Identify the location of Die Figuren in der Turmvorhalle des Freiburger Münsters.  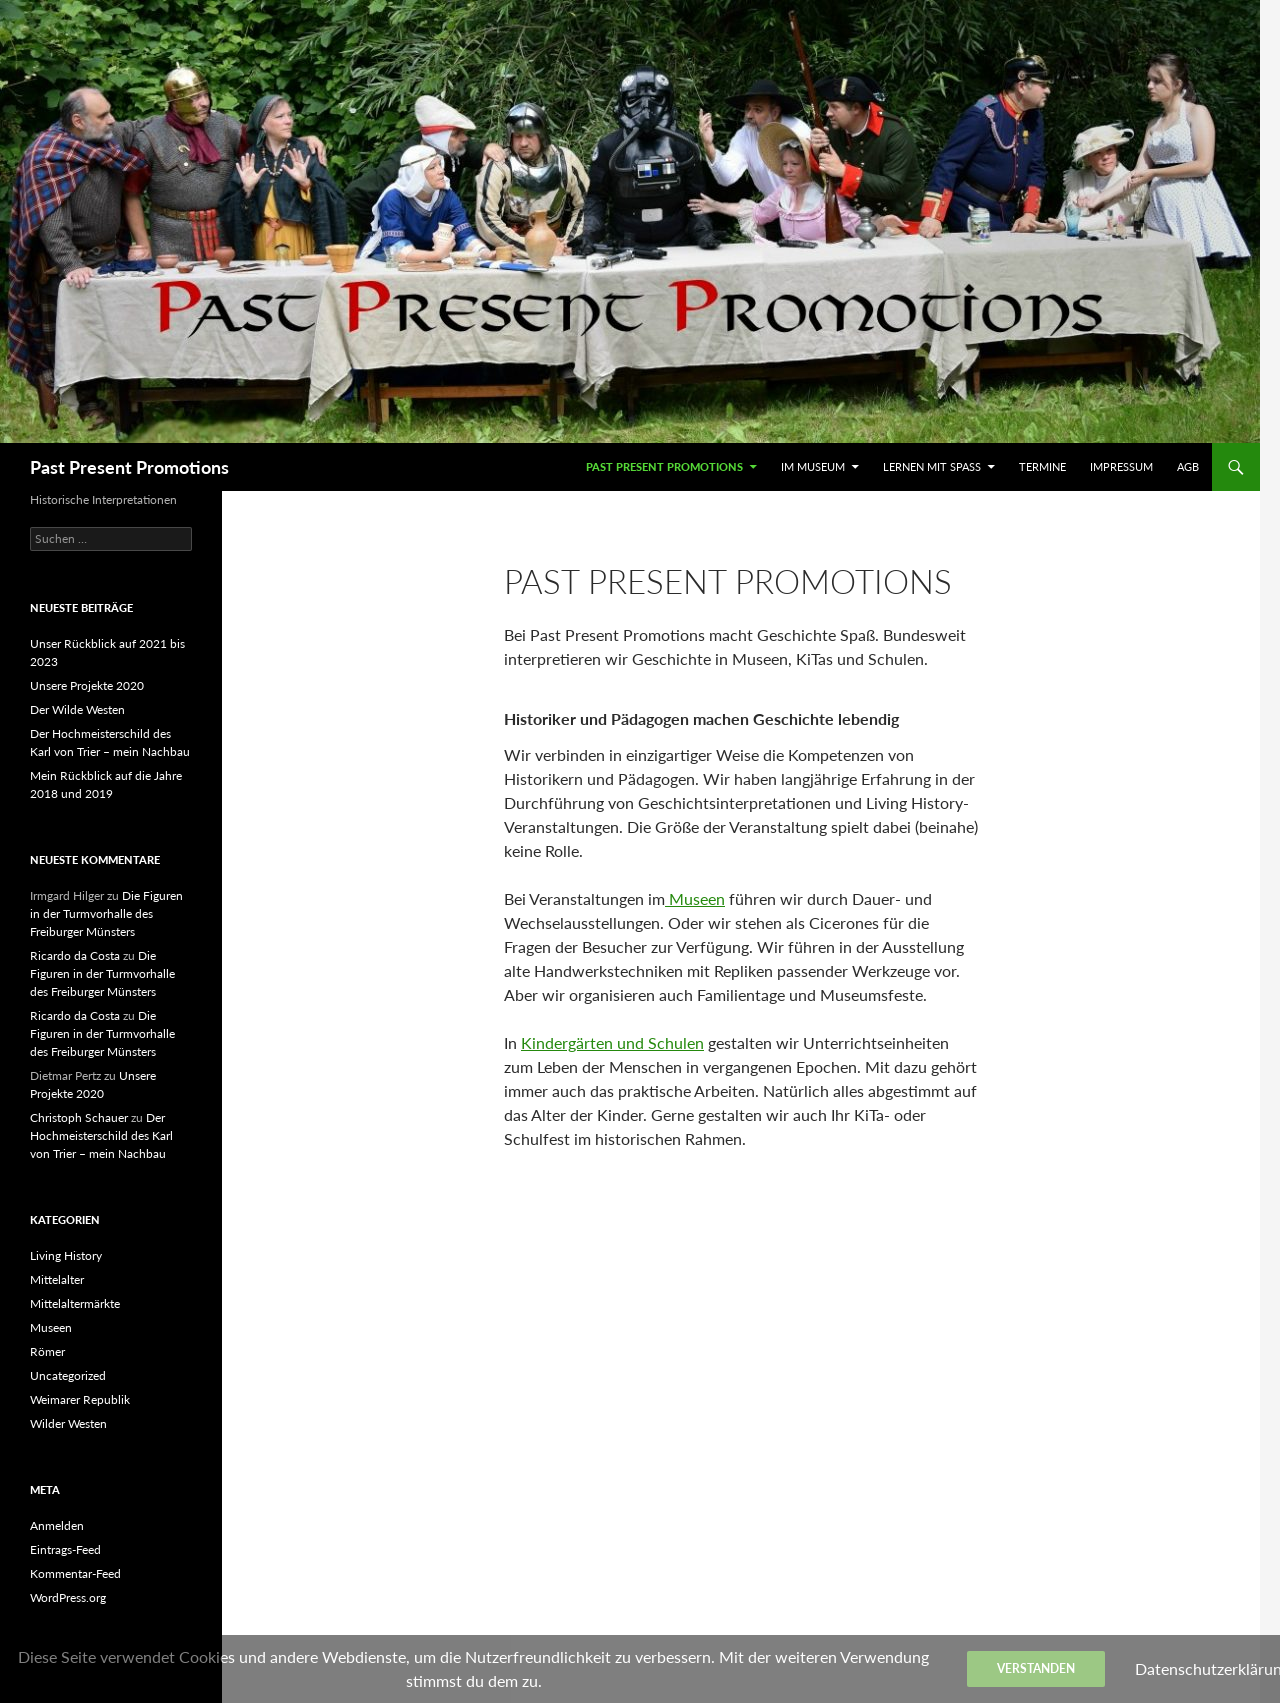
(106, 913).